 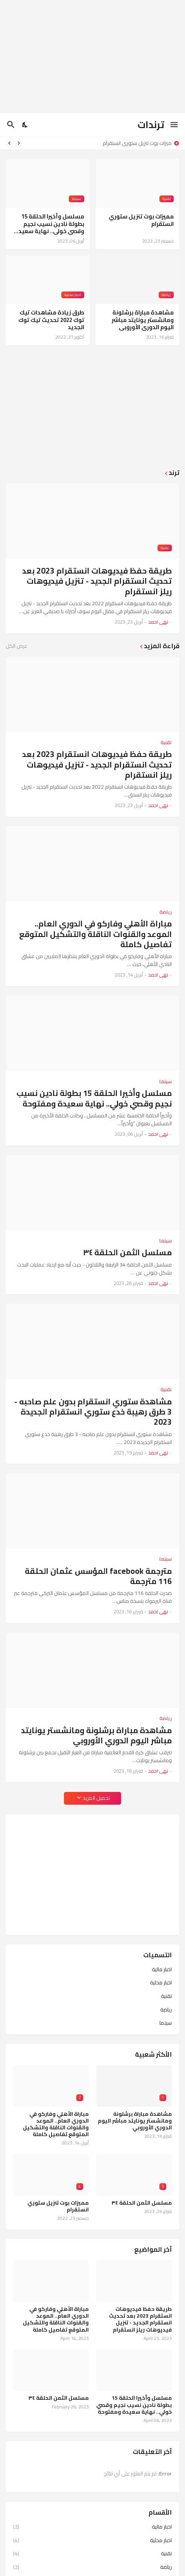 I want to click on اخبار مالية, so click(x=162, y=1970).